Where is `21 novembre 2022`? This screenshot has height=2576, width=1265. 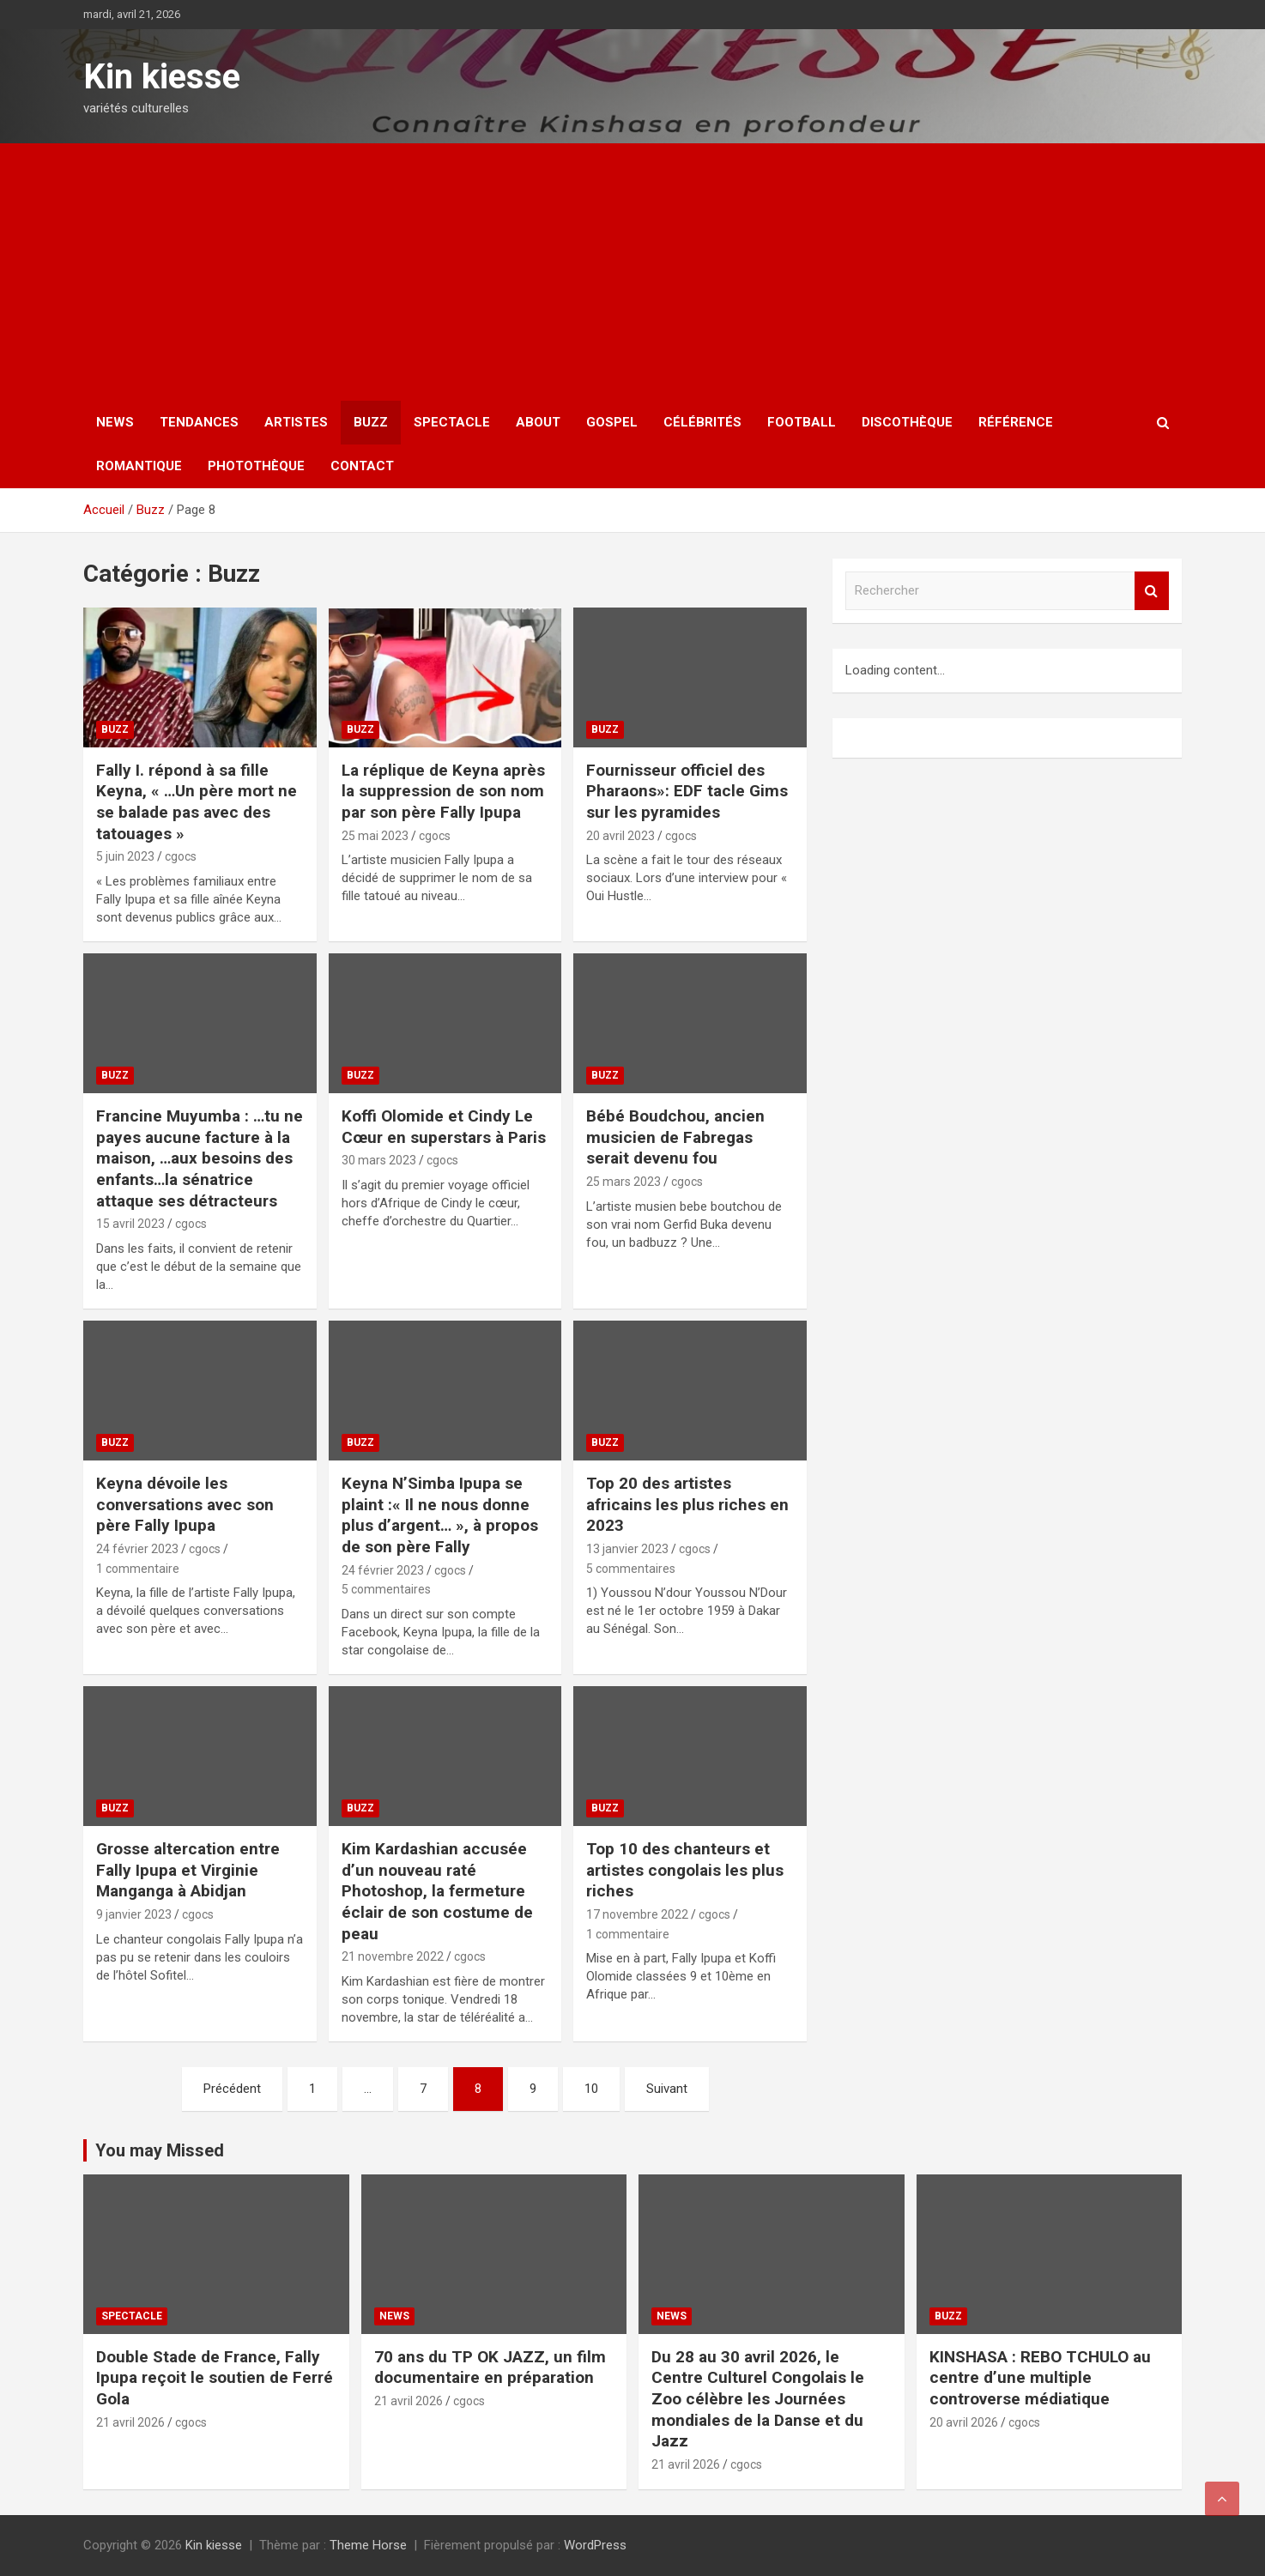 21 novembre 2022 is located at coordinates (393, 1956).